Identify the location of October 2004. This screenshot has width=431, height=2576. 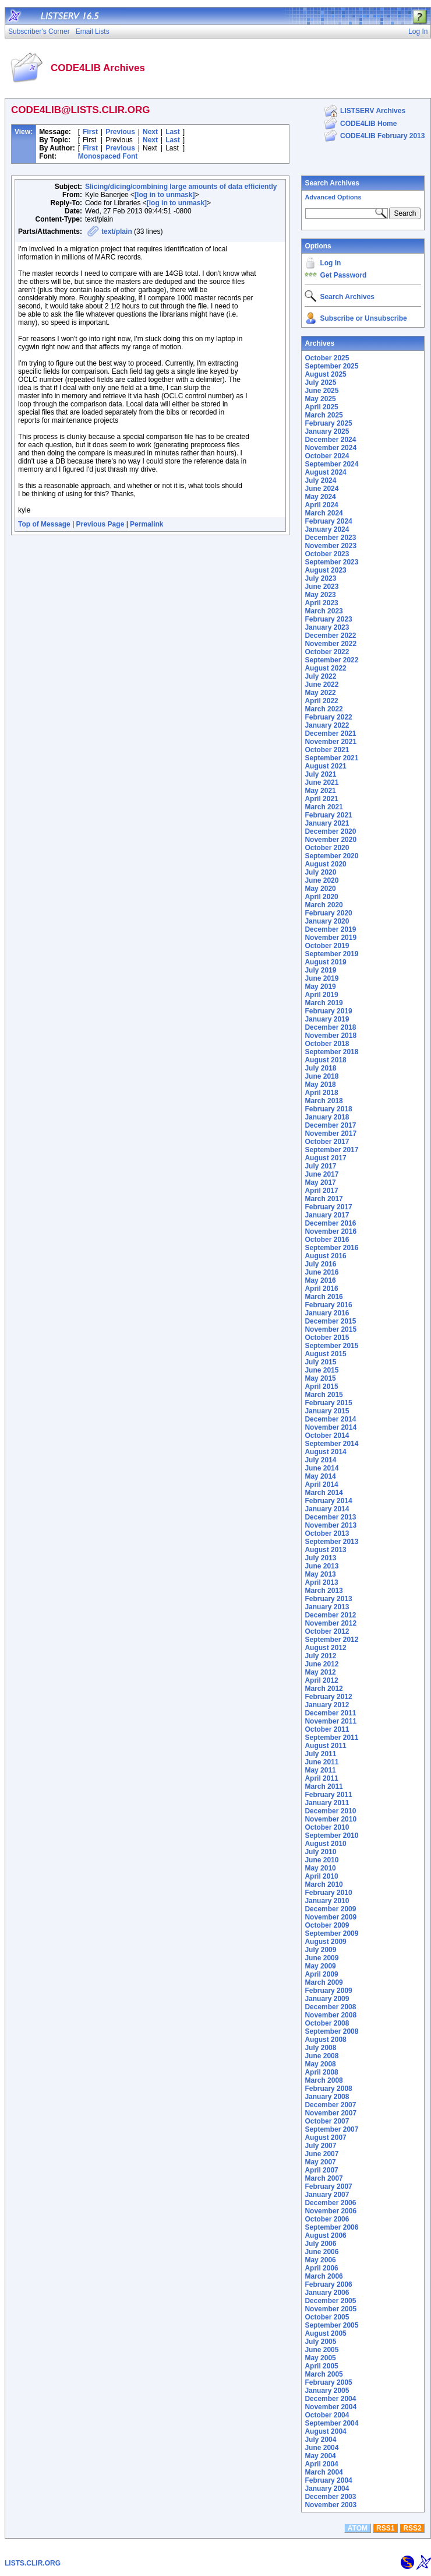
(327, 2415).